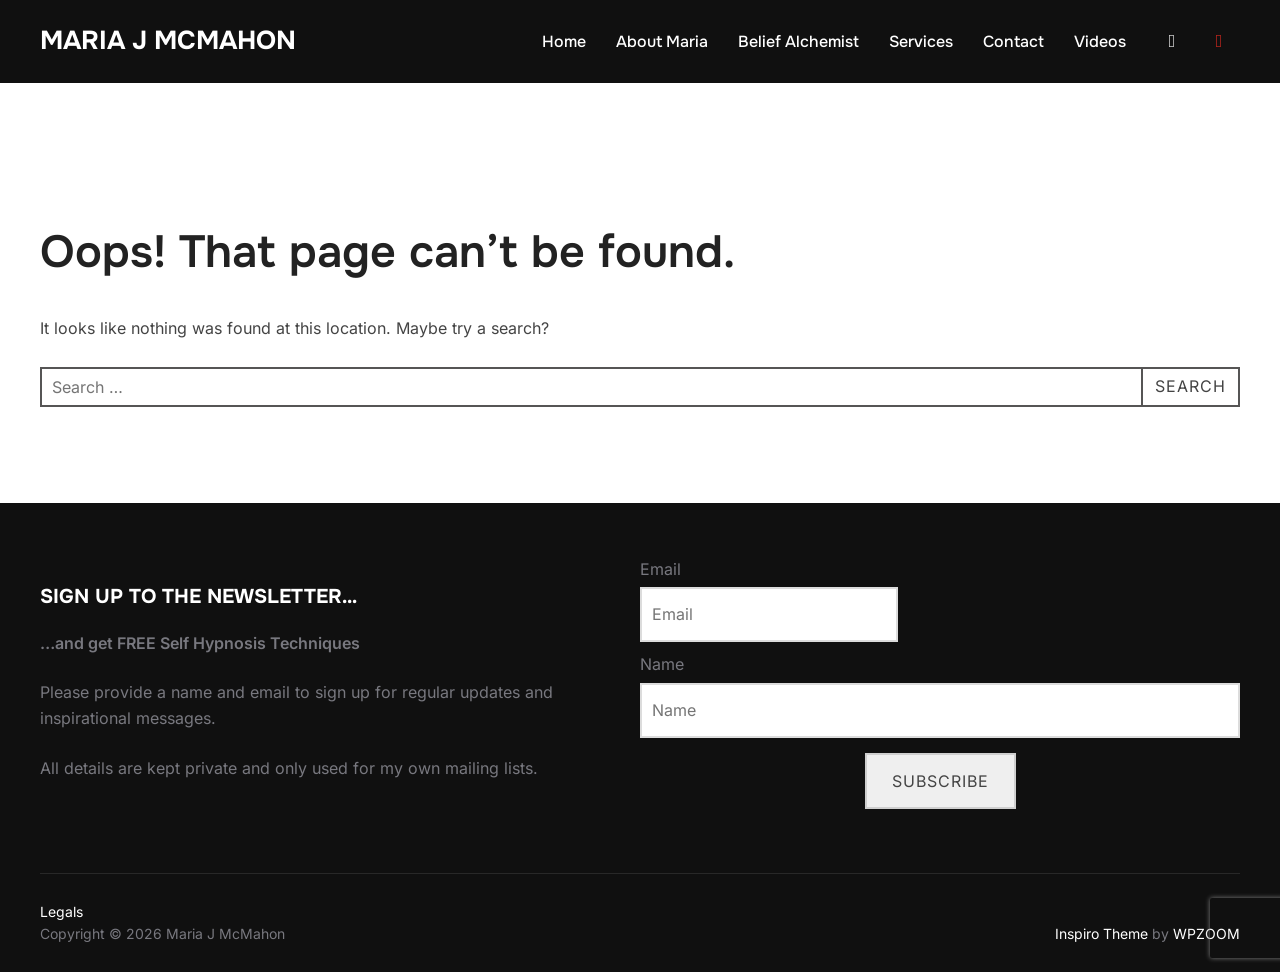 Image resolution: width=1280 pixels, height=972 pixels. What do you see at coordinates (61, 911) in the screenshot?
I see `Legals` at bounding box center [61, 911].